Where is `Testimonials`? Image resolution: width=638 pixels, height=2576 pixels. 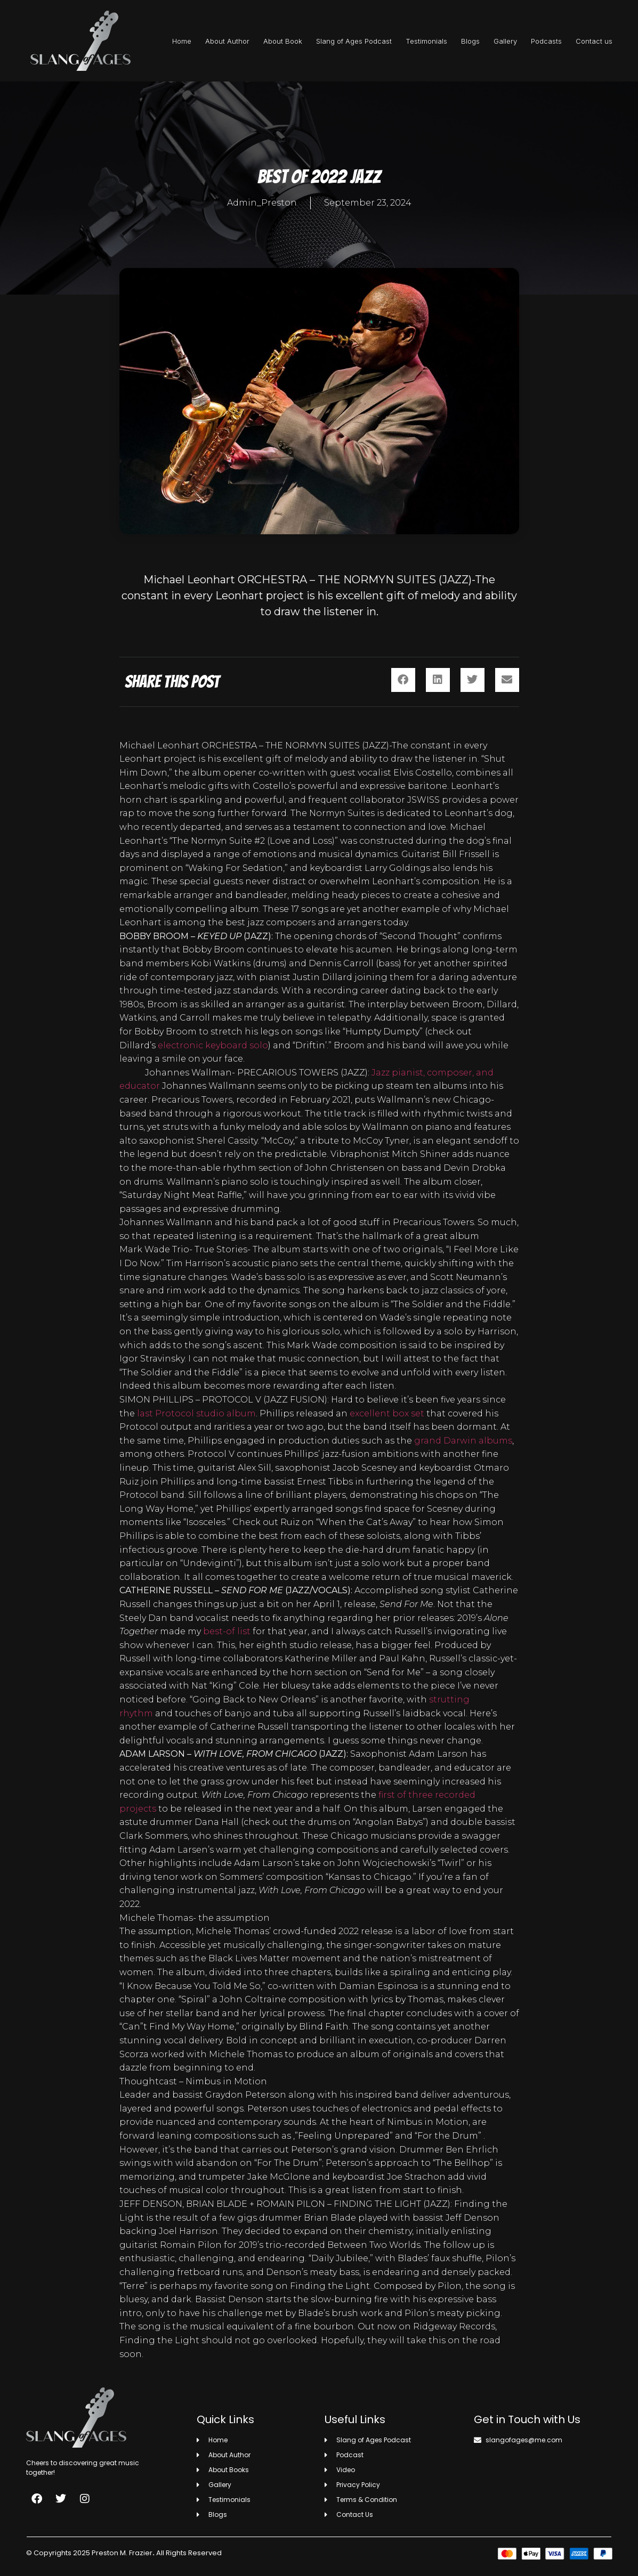 Testimonials is located at coordinates (426, 41).